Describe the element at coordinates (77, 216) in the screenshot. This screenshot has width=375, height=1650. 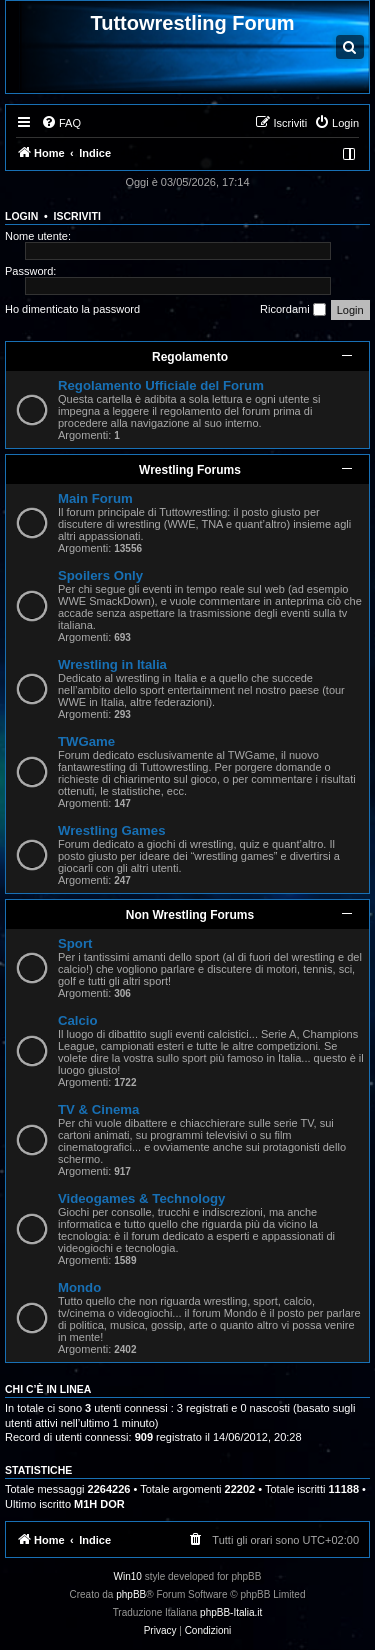
I see `Iscriviti` at that location.